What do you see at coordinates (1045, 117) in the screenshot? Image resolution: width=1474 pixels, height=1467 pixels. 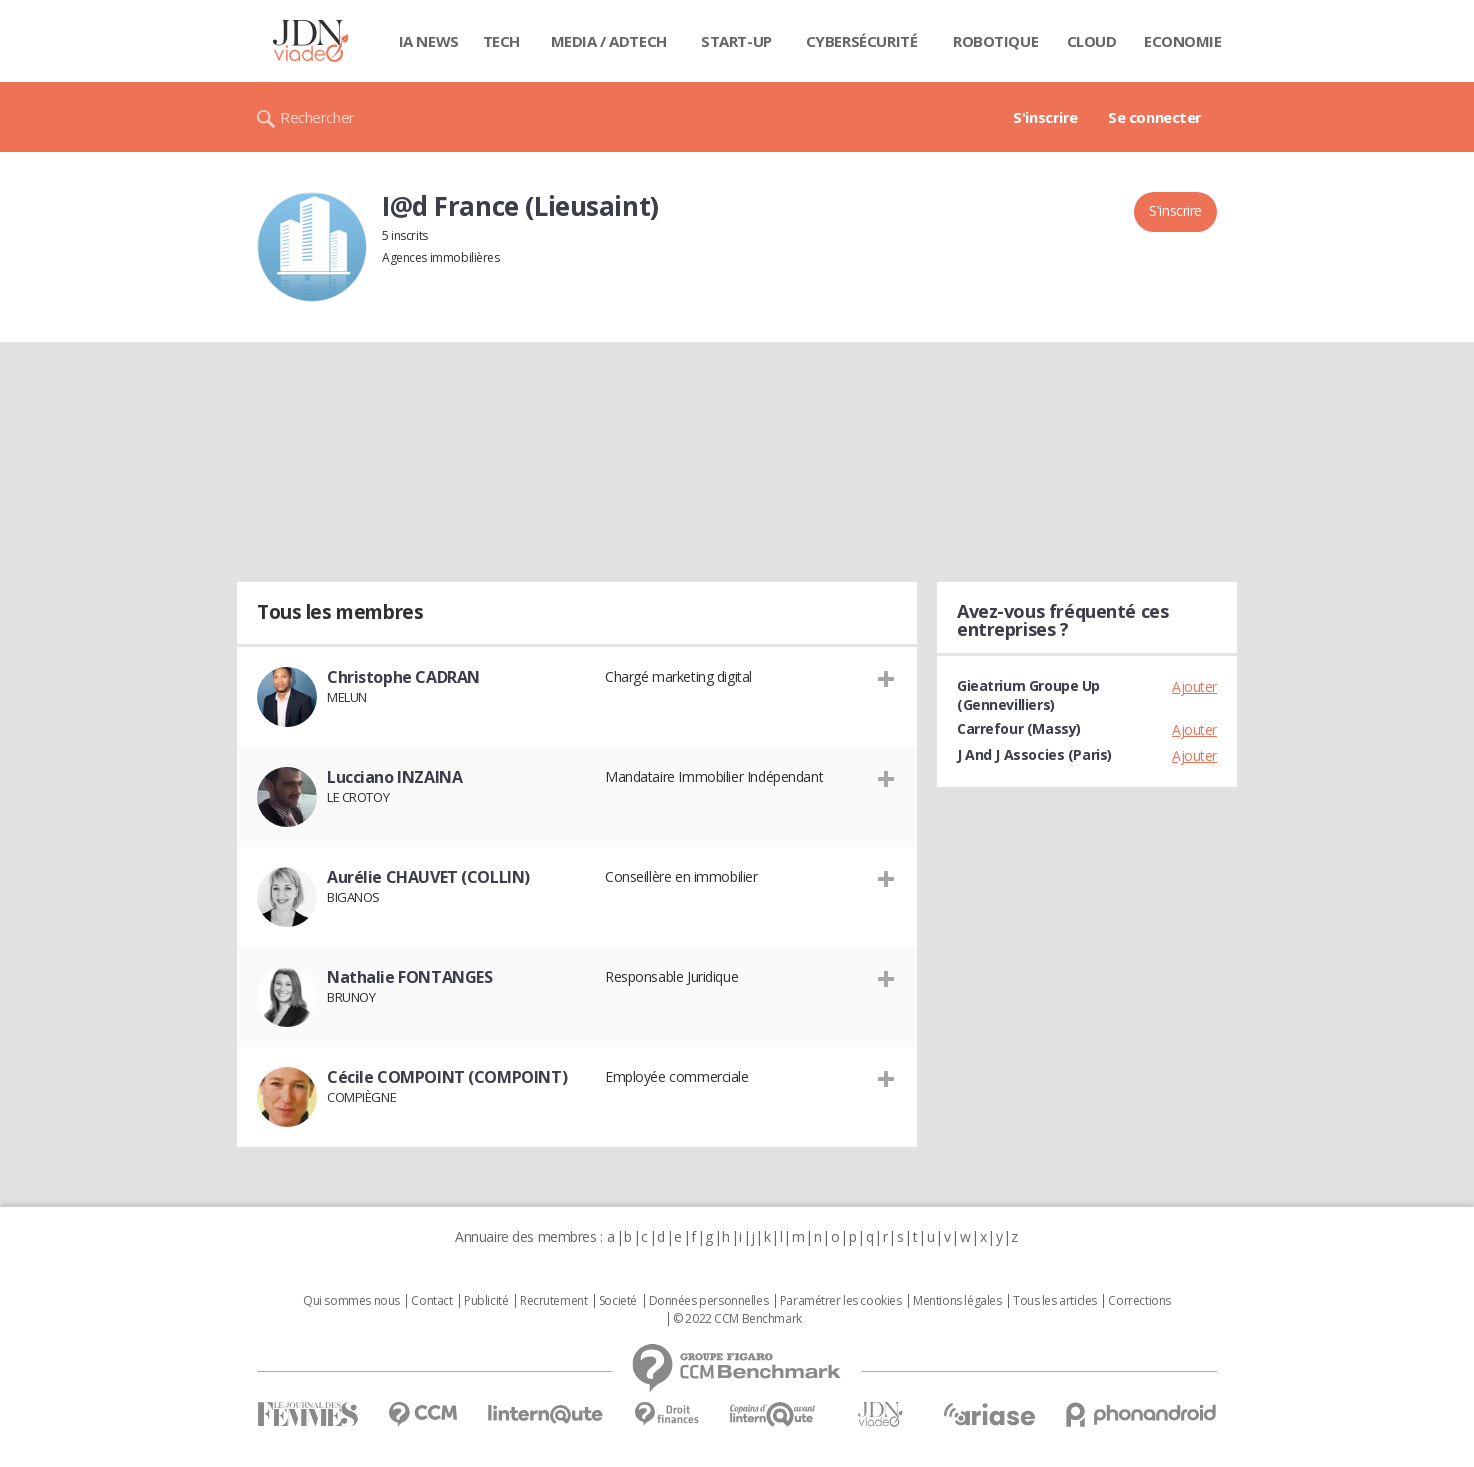 I see `S'inscrire` at bounding box center [1045, 117].